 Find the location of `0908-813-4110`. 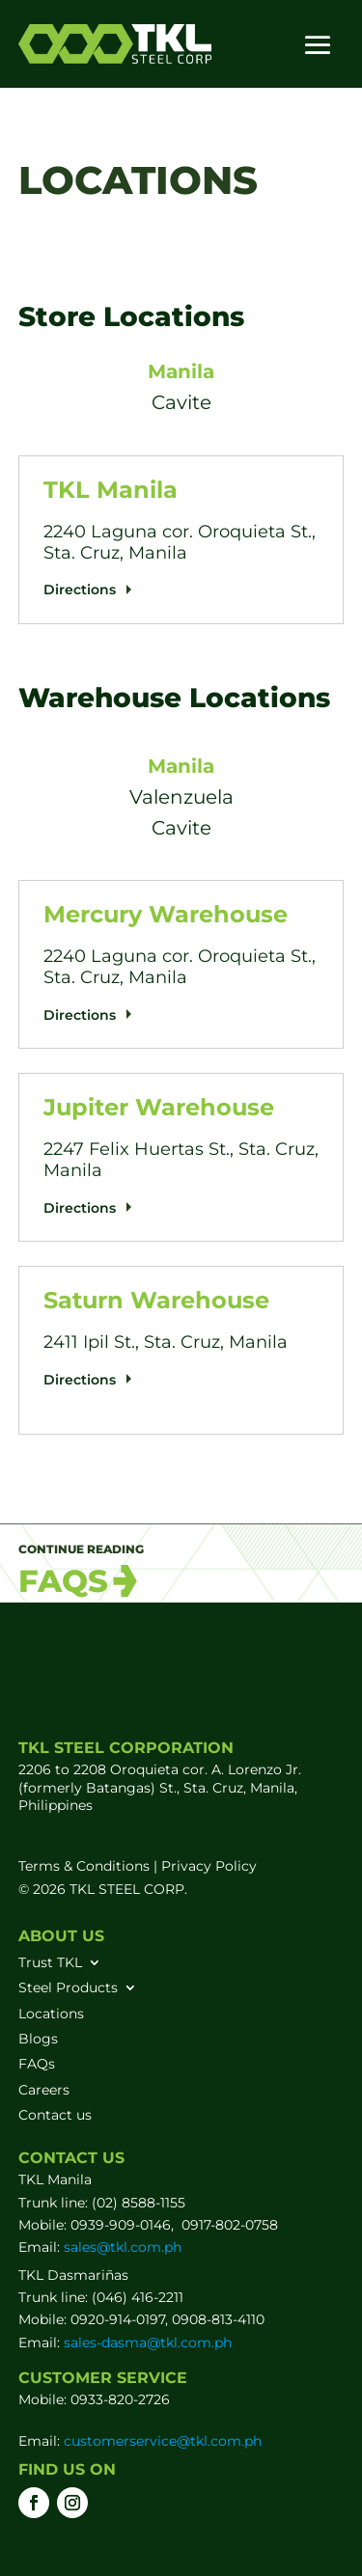

0908-813-4110 is located at coordinates (218, 2319).